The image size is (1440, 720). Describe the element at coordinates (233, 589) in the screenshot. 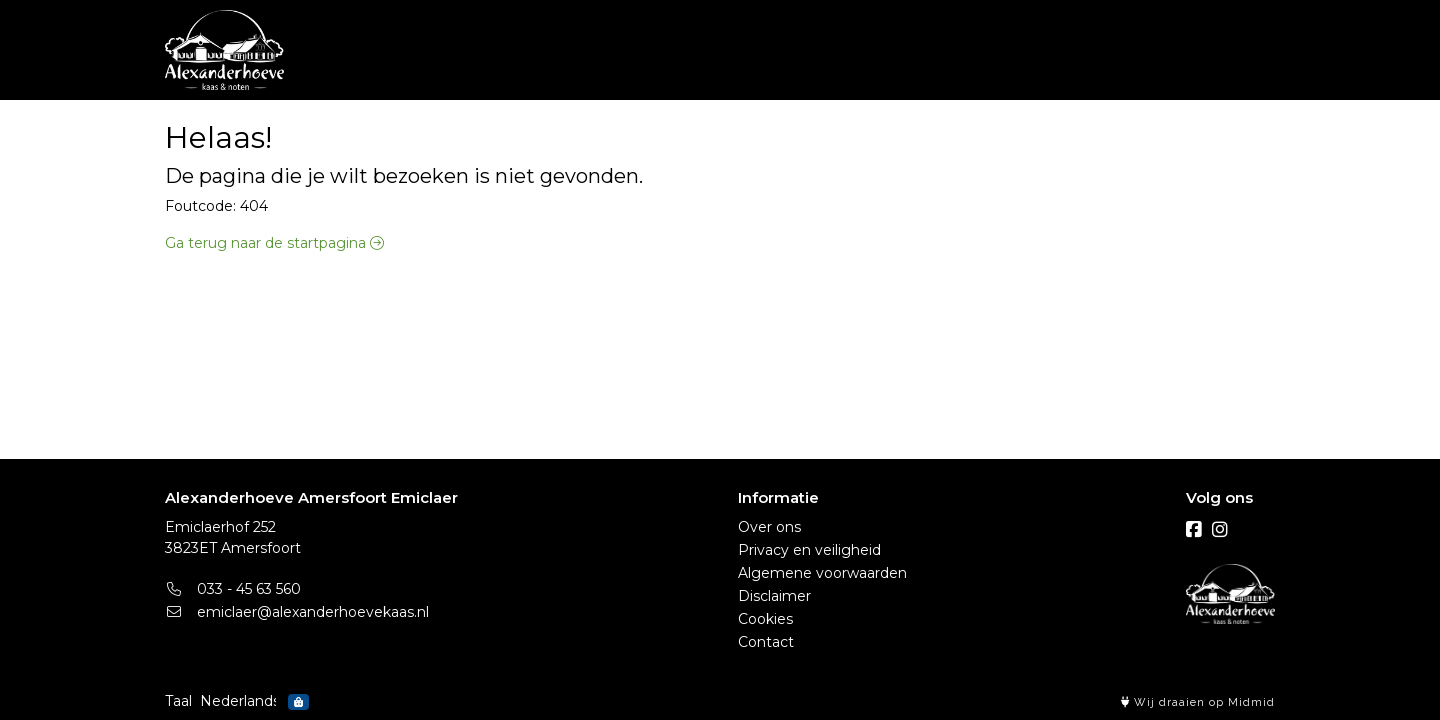

I see `033 - 45 63 560` at that location.